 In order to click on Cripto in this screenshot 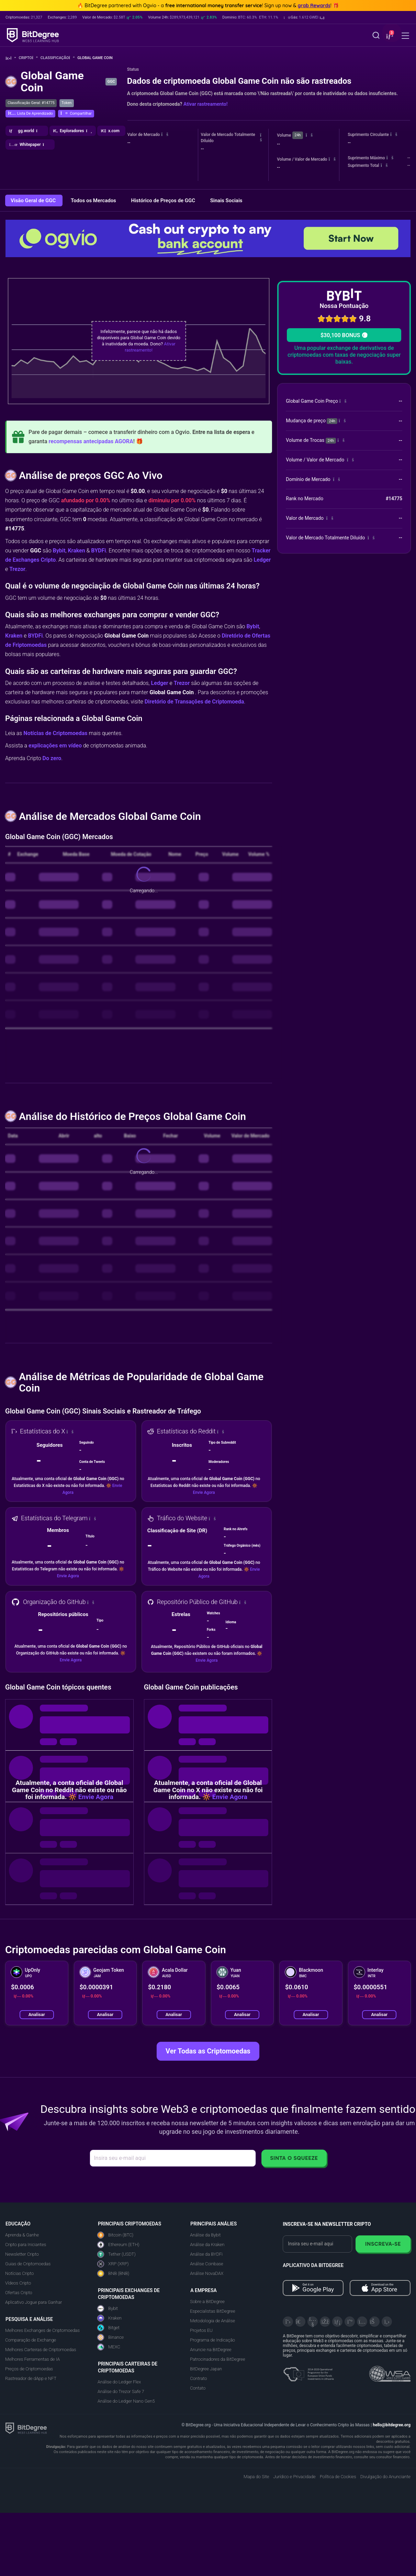, I will do `click(28, 58)`.